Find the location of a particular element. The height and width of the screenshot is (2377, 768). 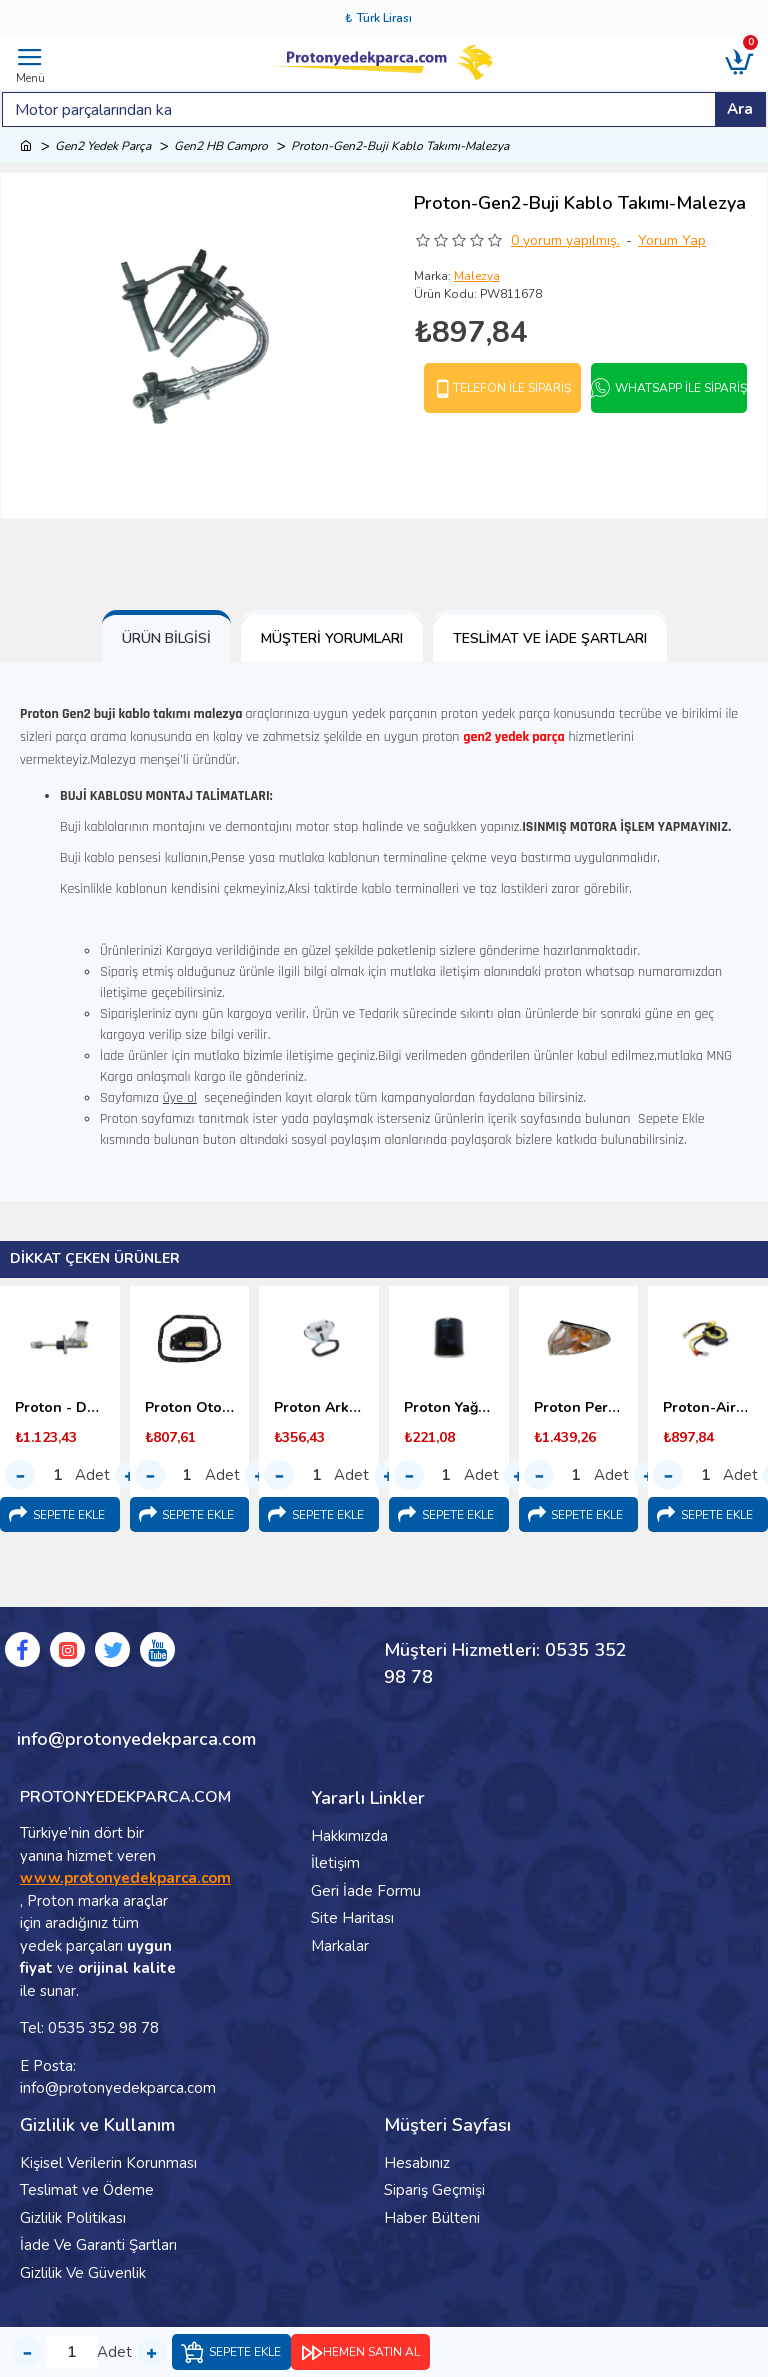

Müşteri Yorumları is located at coordinates (332, 638).